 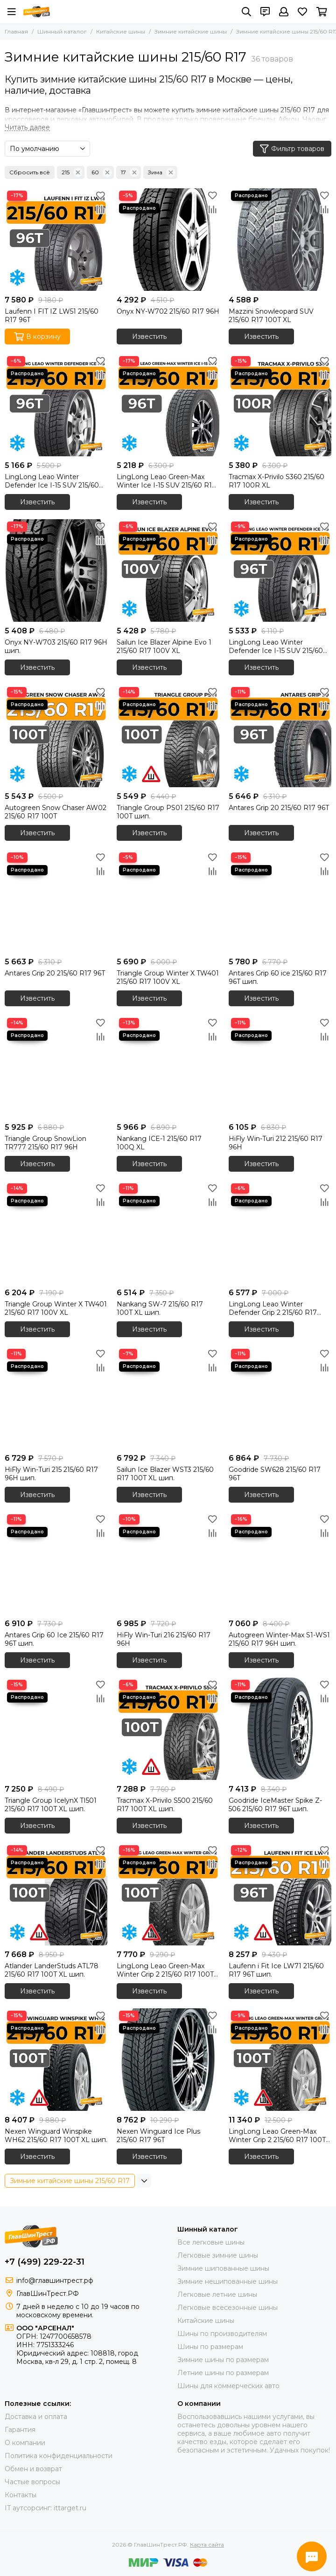 What do you see at coordinates (217, 2294) in the screenshot?
I see `Легковые летние шины` at bounding box center [217, 2294].